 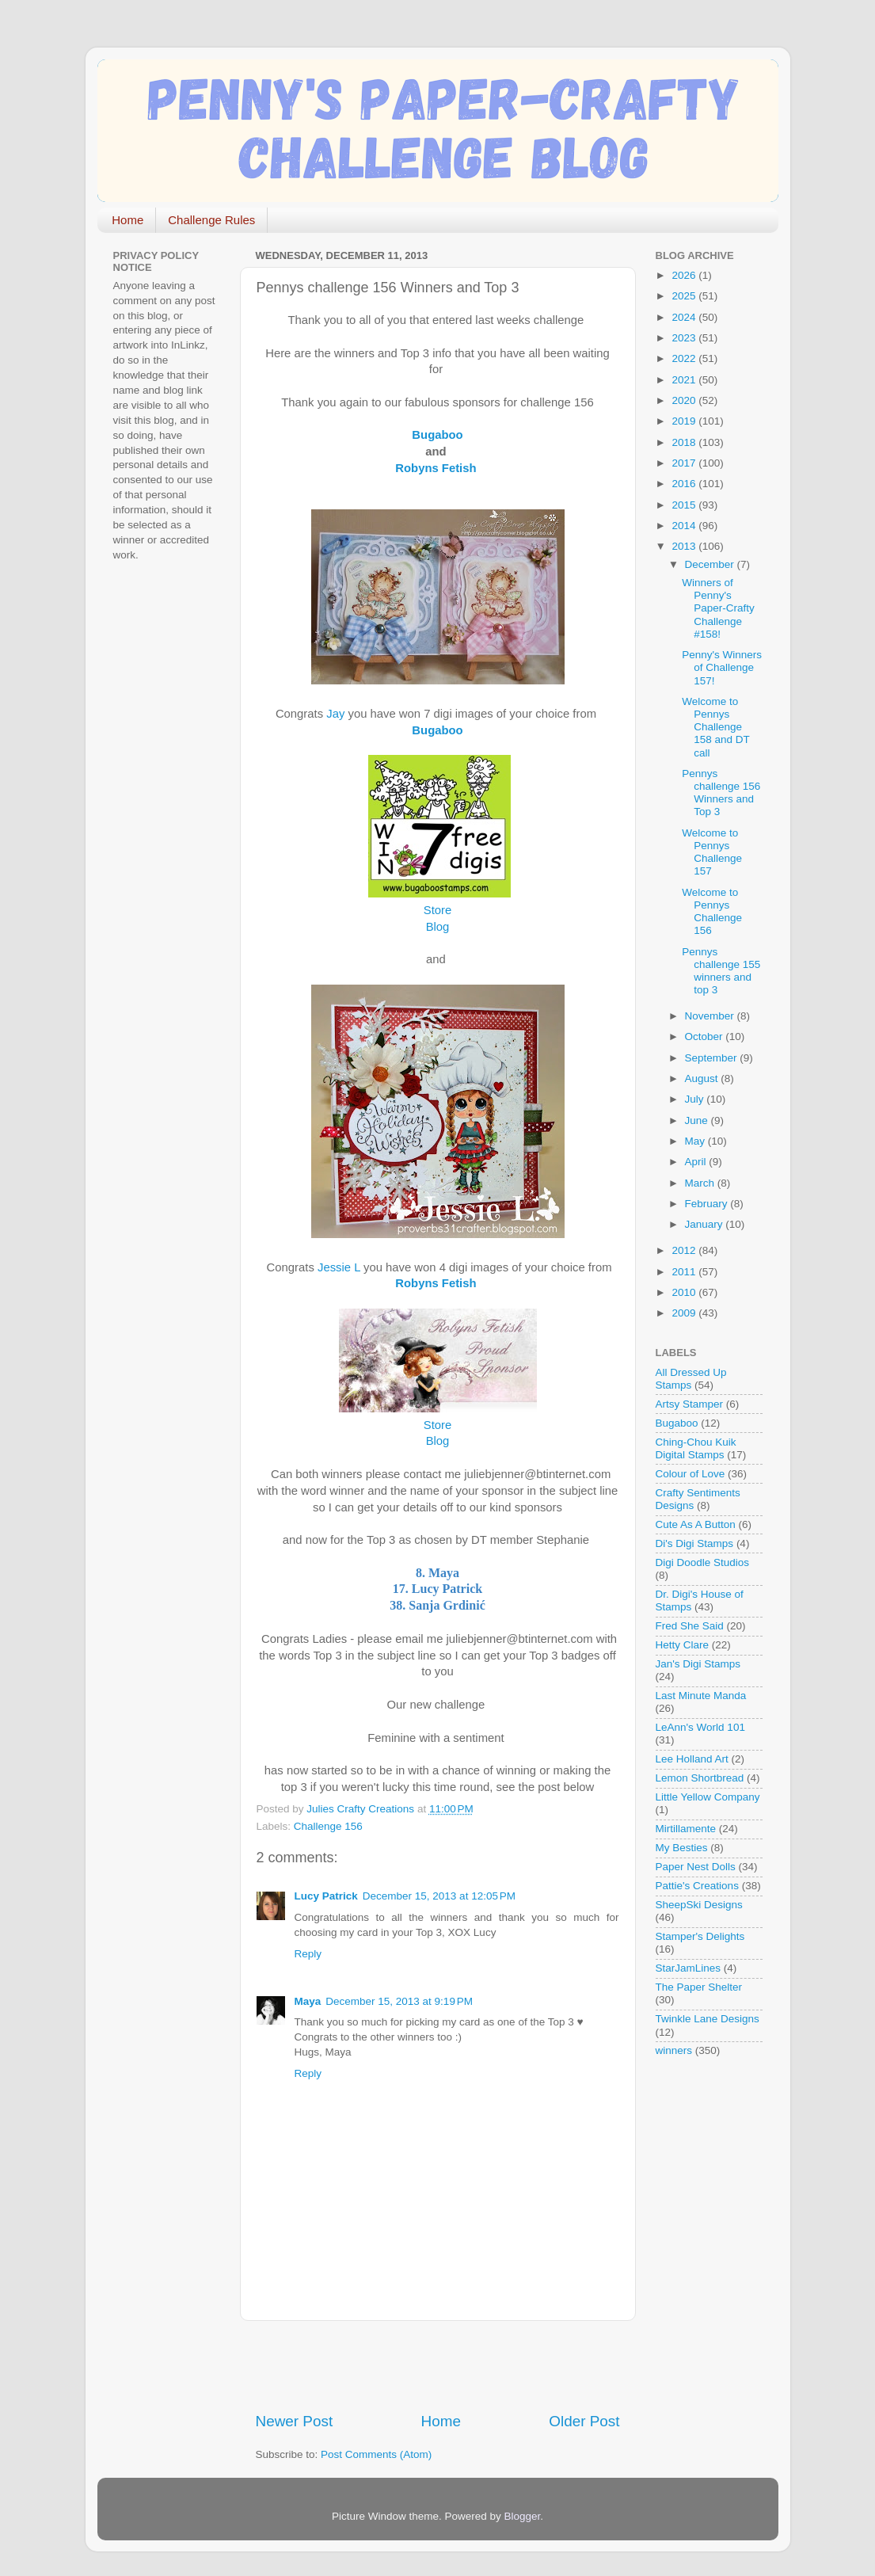 What do you see at coordinates (684, 275) in the screenshot?
I see `2026` at bounding box center [684, 275].